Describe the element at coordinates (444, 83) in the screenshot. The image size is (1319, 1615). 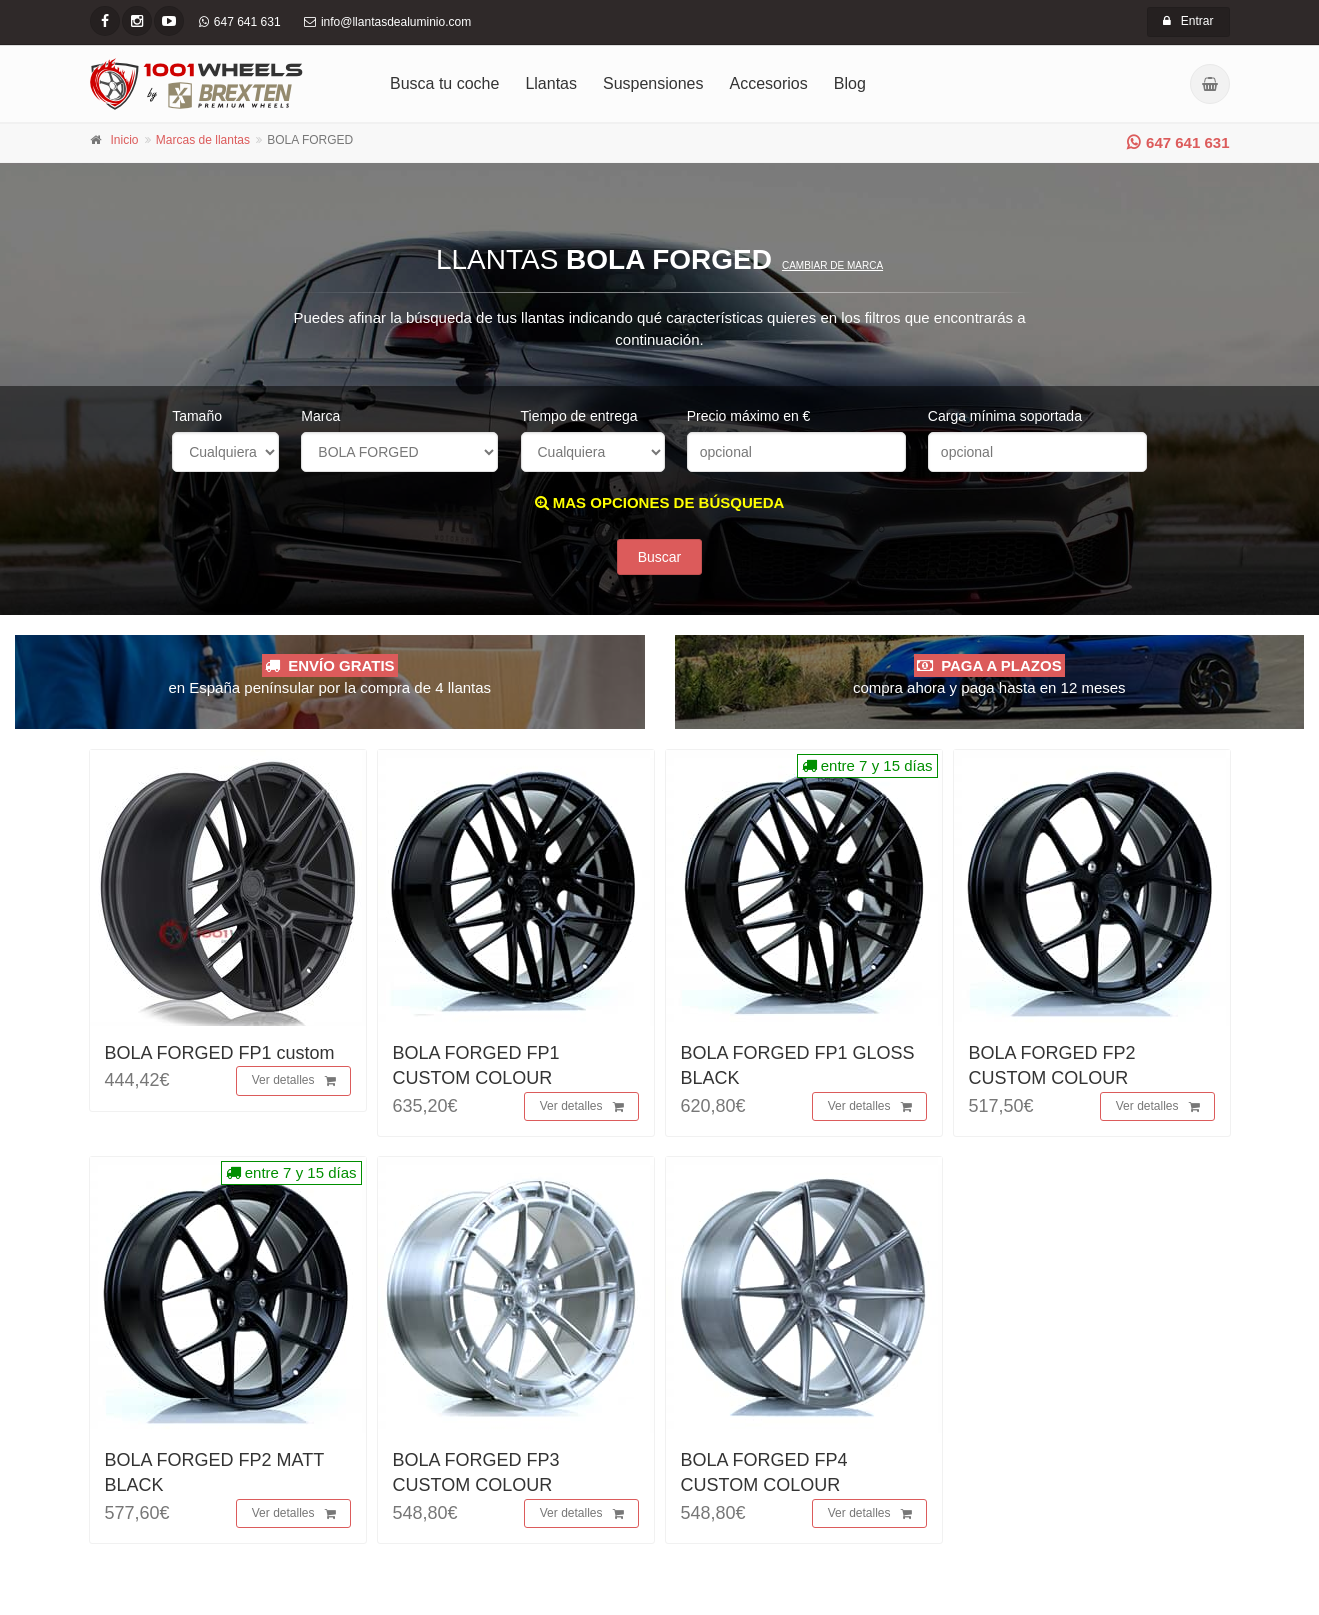
I see `Busca tu coche` at that location.